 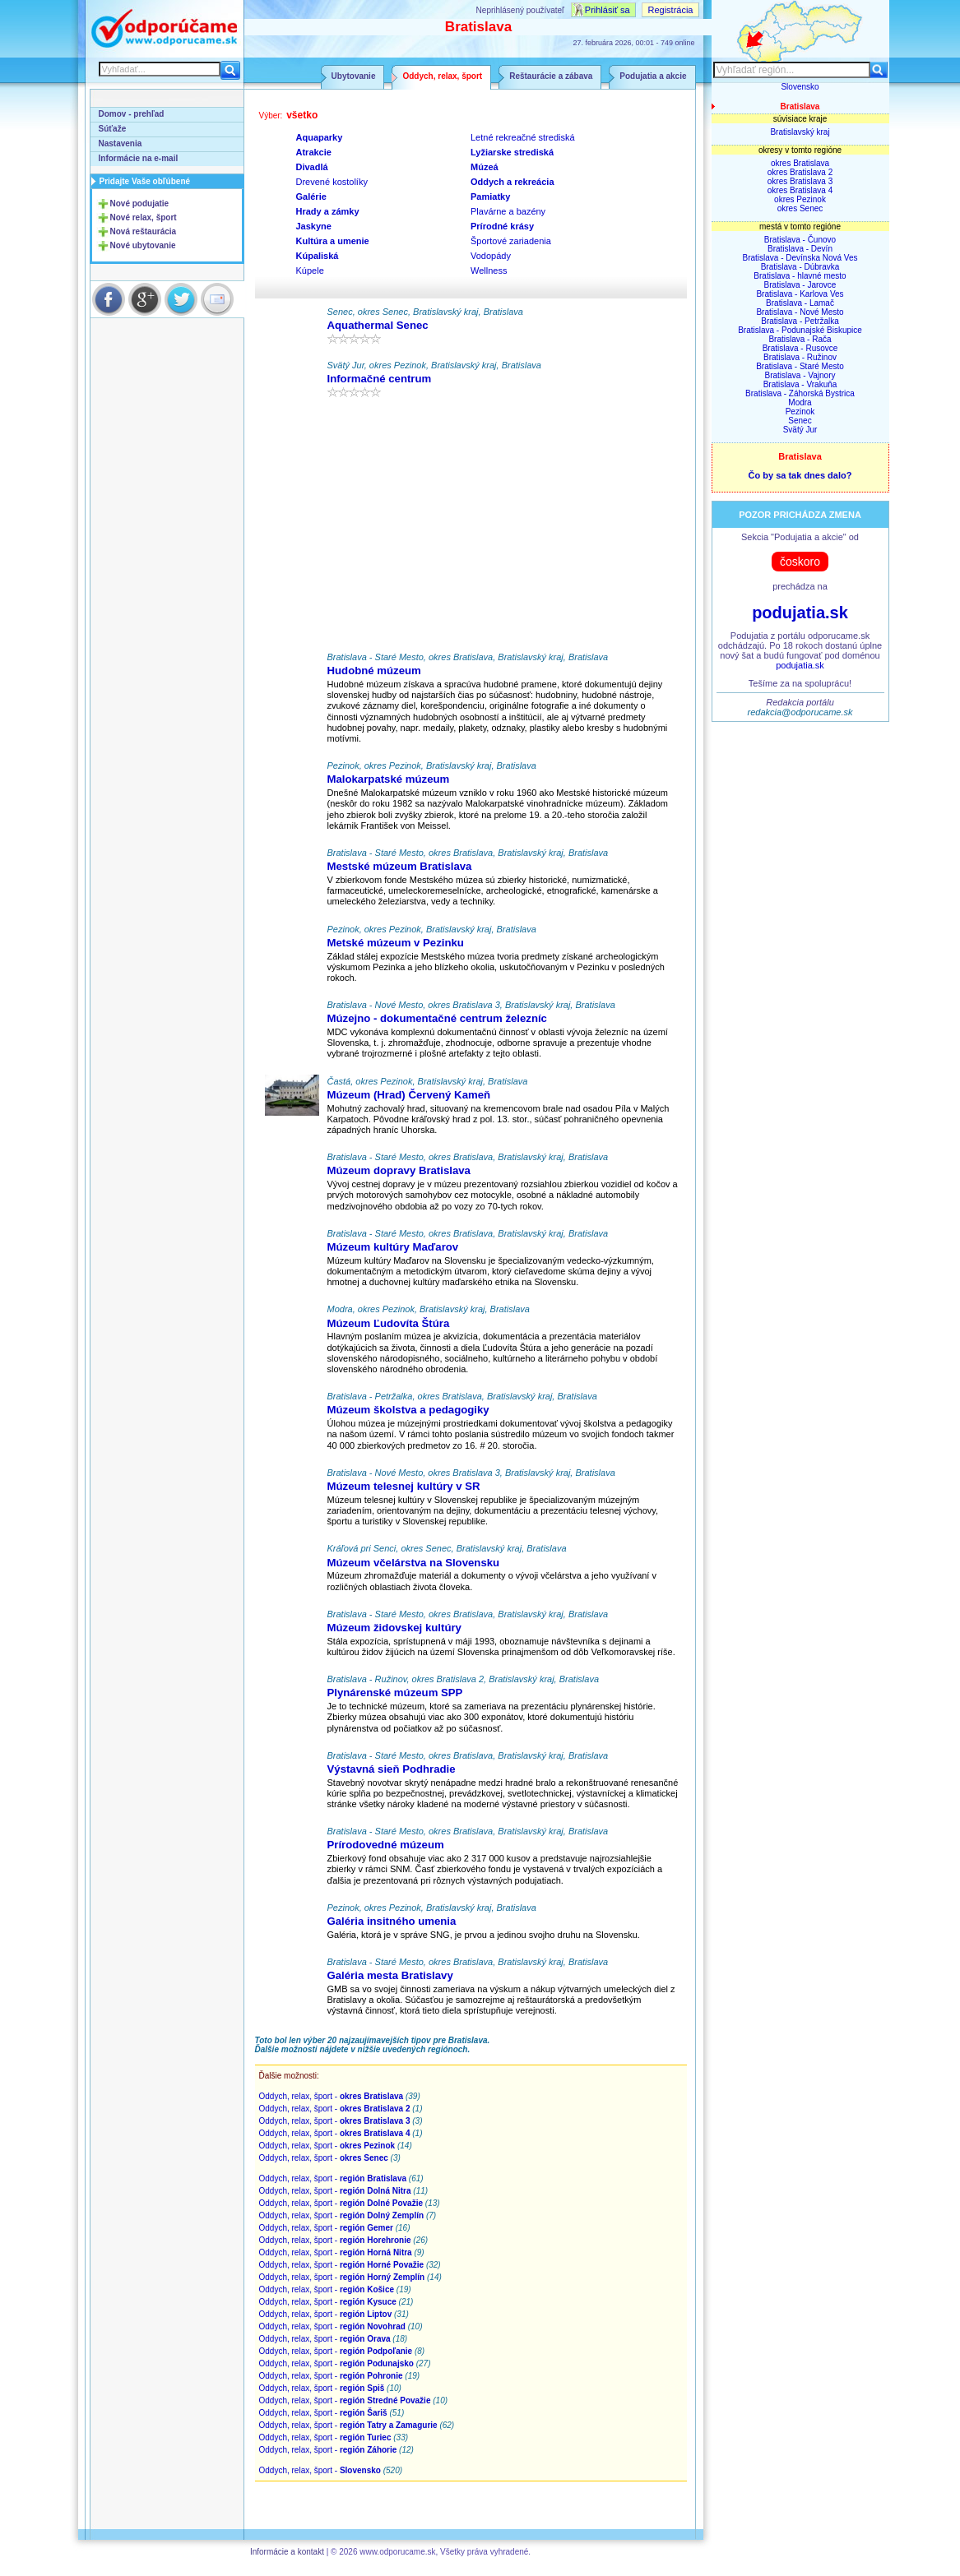 I want to click on Mestské múzeum Bratislava, so click(x=399, y=866).